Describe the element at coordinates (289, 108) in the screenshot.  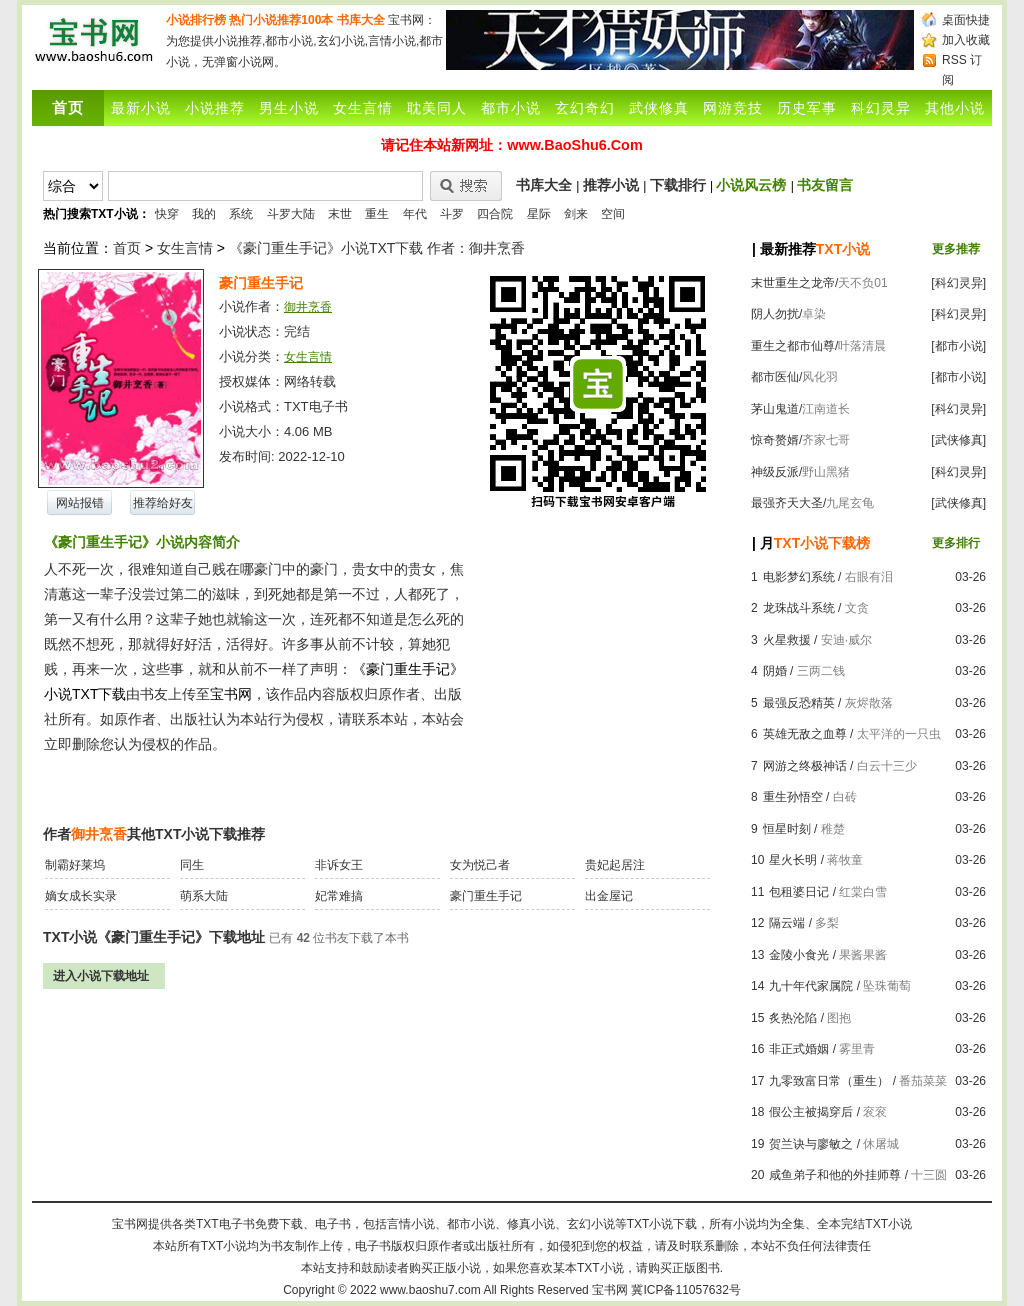
I see `男生小说` at that location.